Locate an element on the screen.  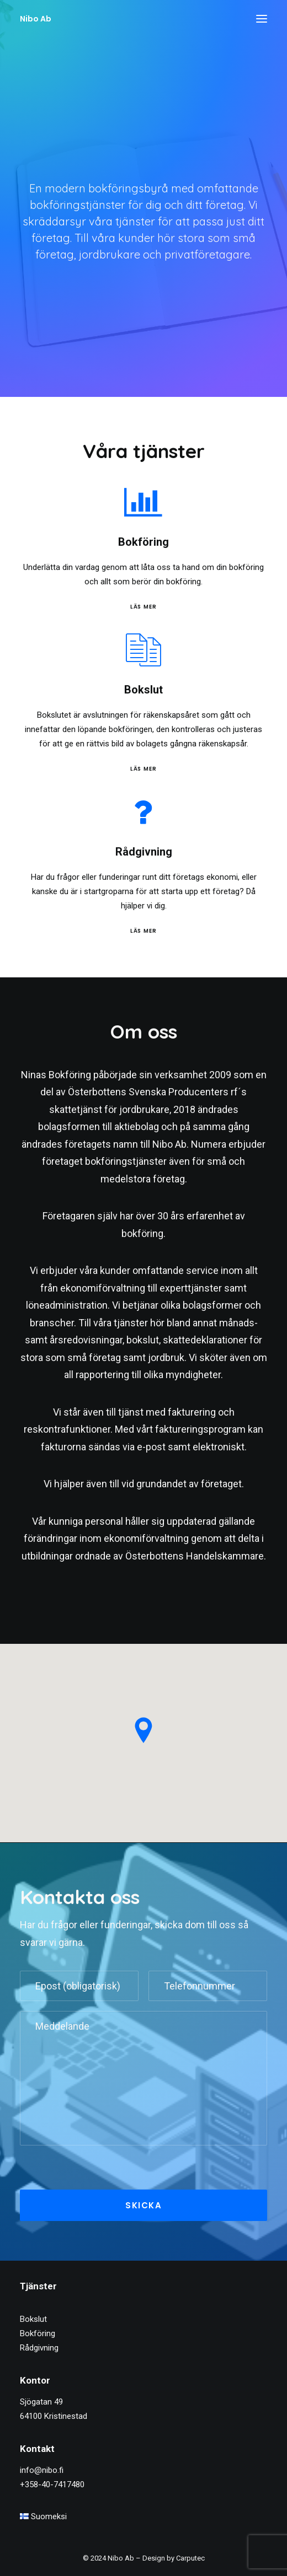
+358-40-7417480 is located at coordinates (52, 2484).